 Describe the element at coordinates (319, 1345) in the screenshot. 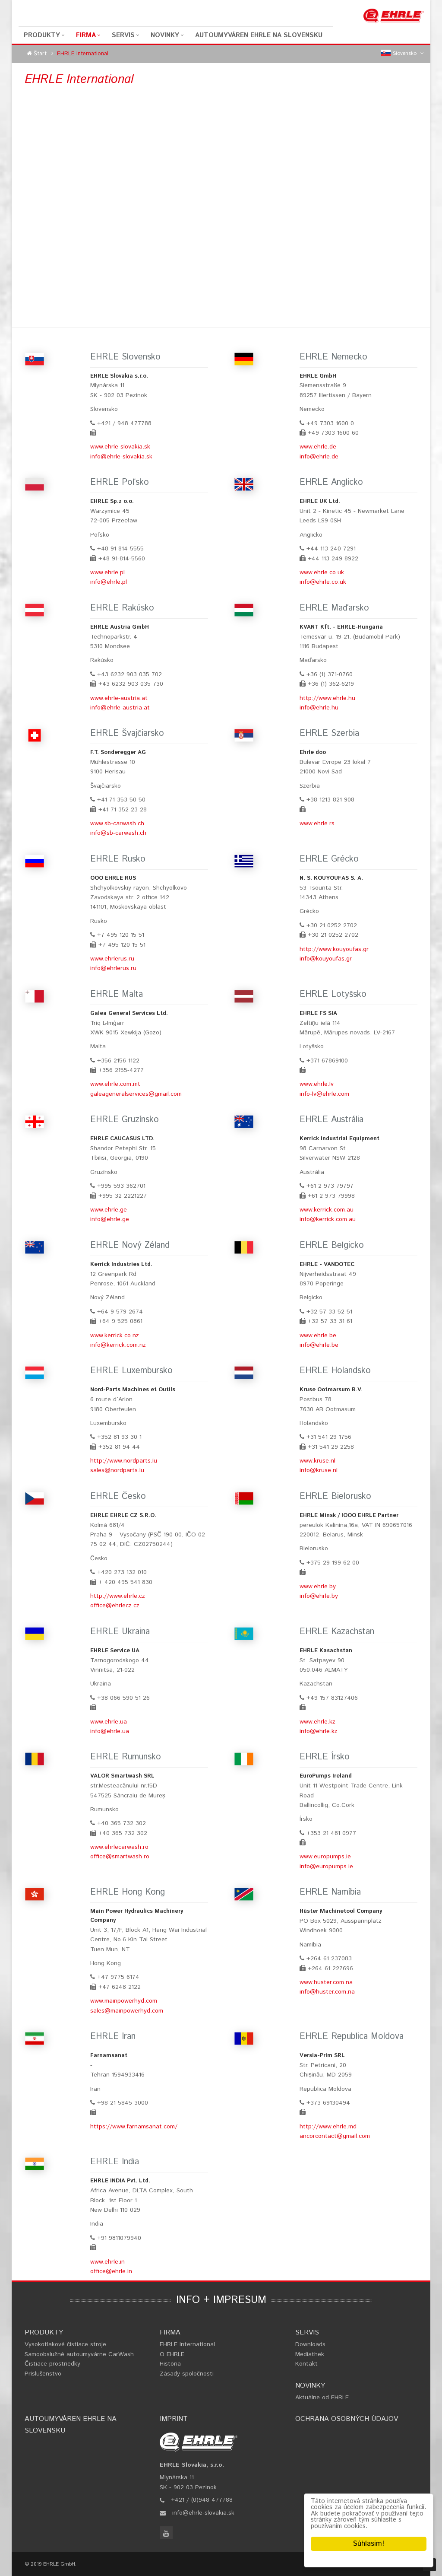

I see `info@ehrle.be` at that location.